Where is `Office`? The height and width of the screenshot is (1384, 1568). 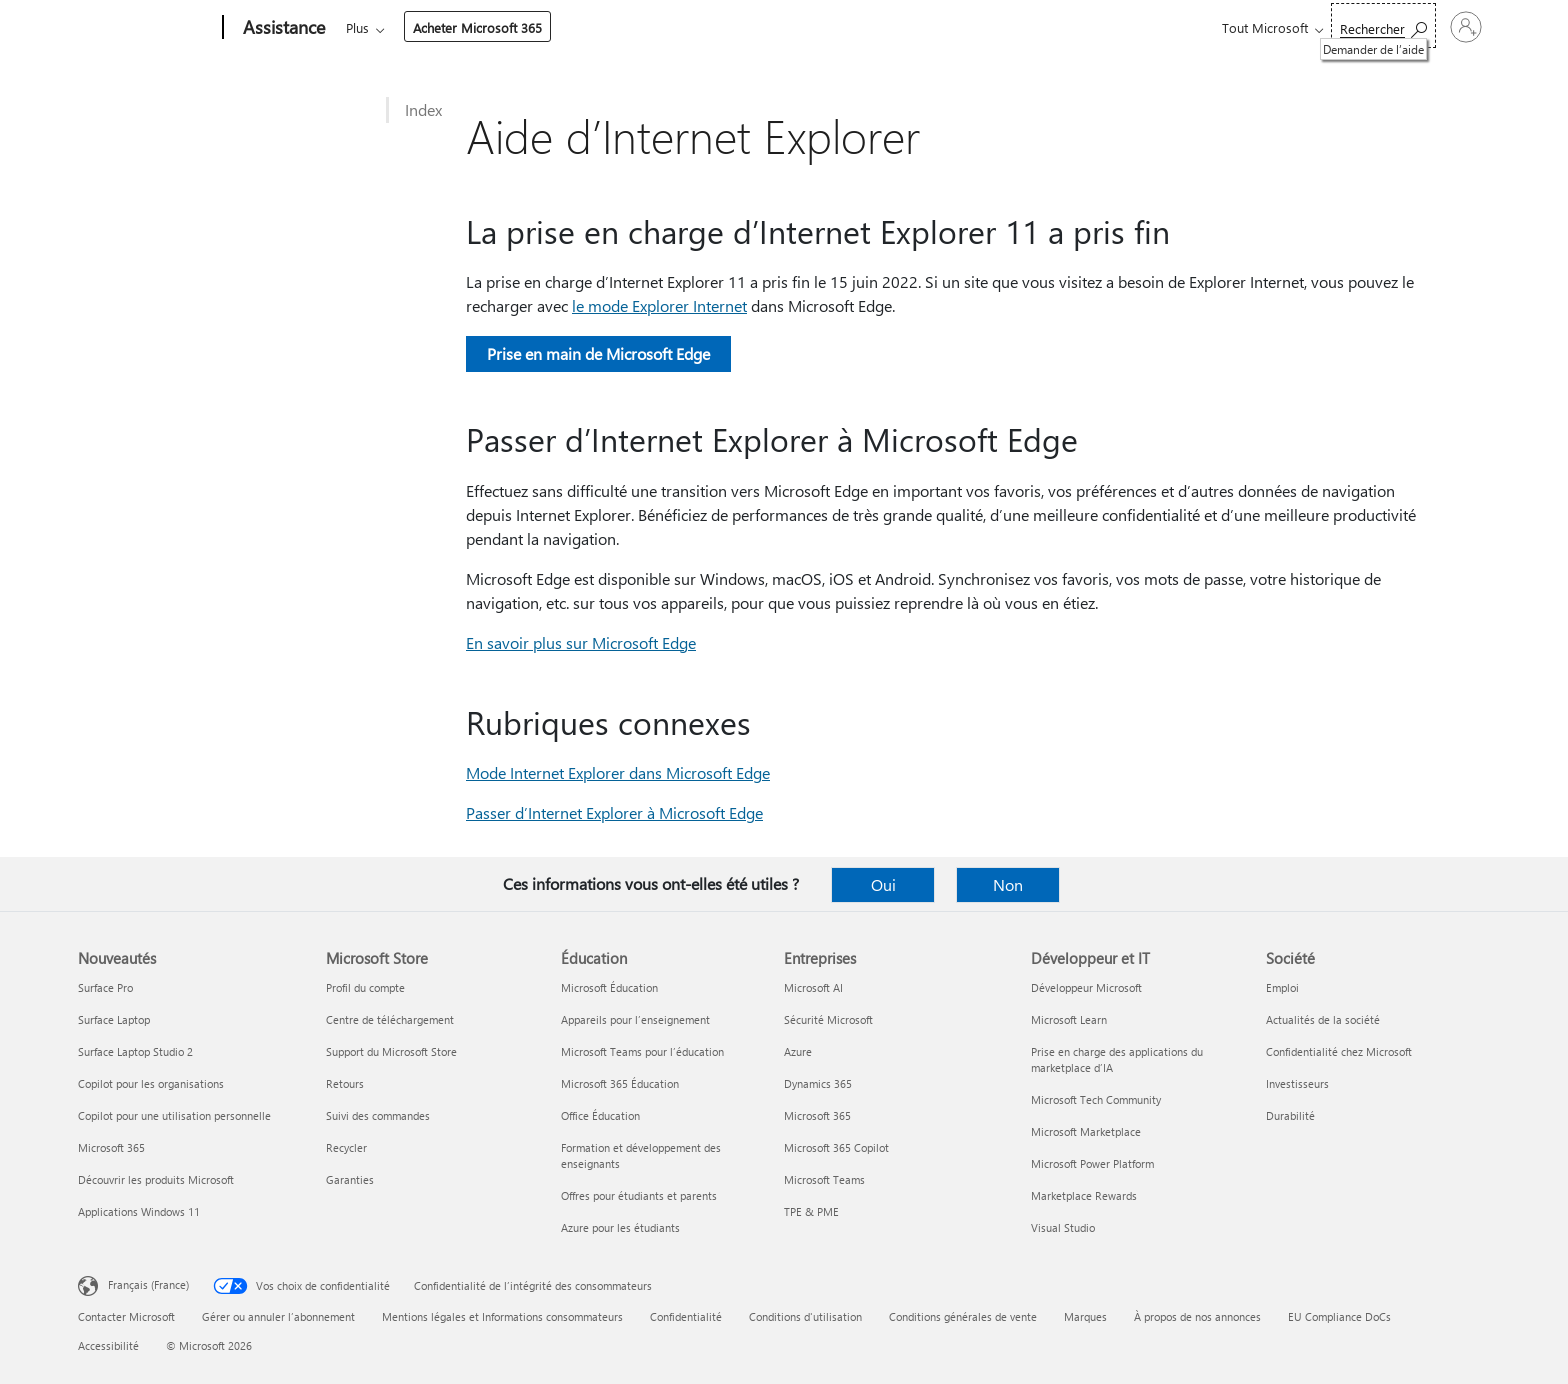 Office is located at coordinates (462, 27).